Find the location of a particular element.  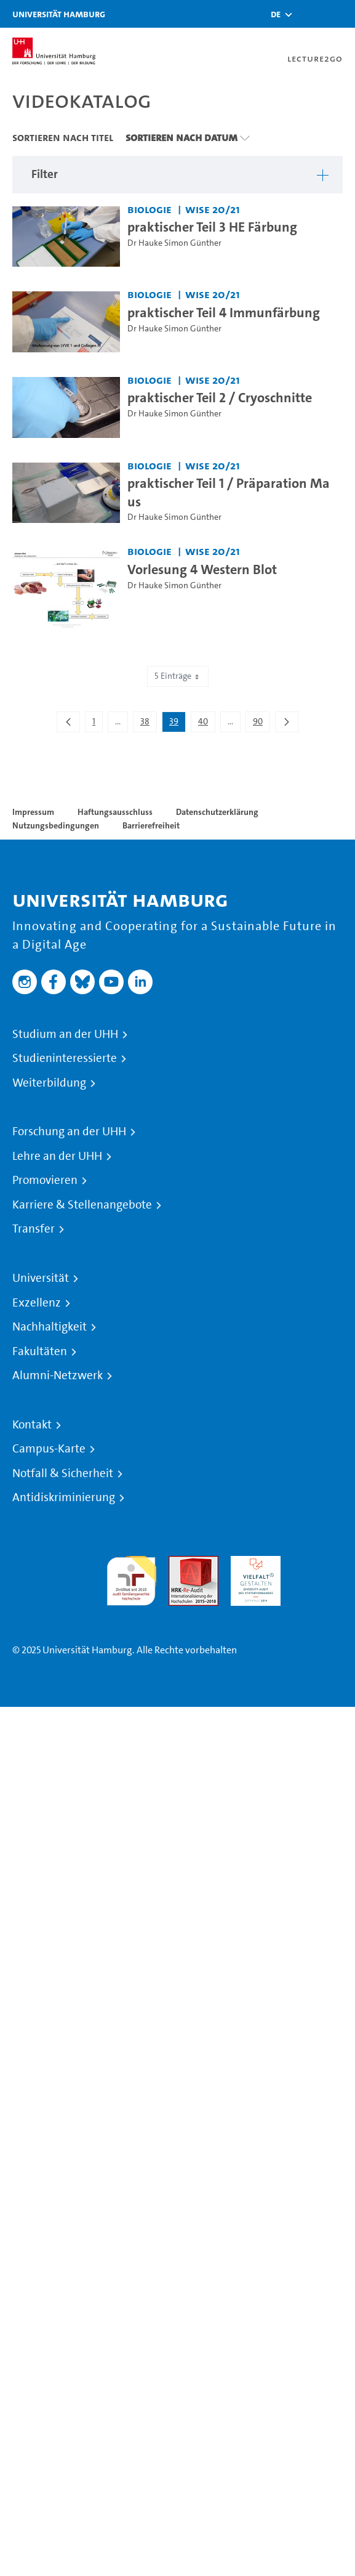

[button] is located at coordinates (276, 14).